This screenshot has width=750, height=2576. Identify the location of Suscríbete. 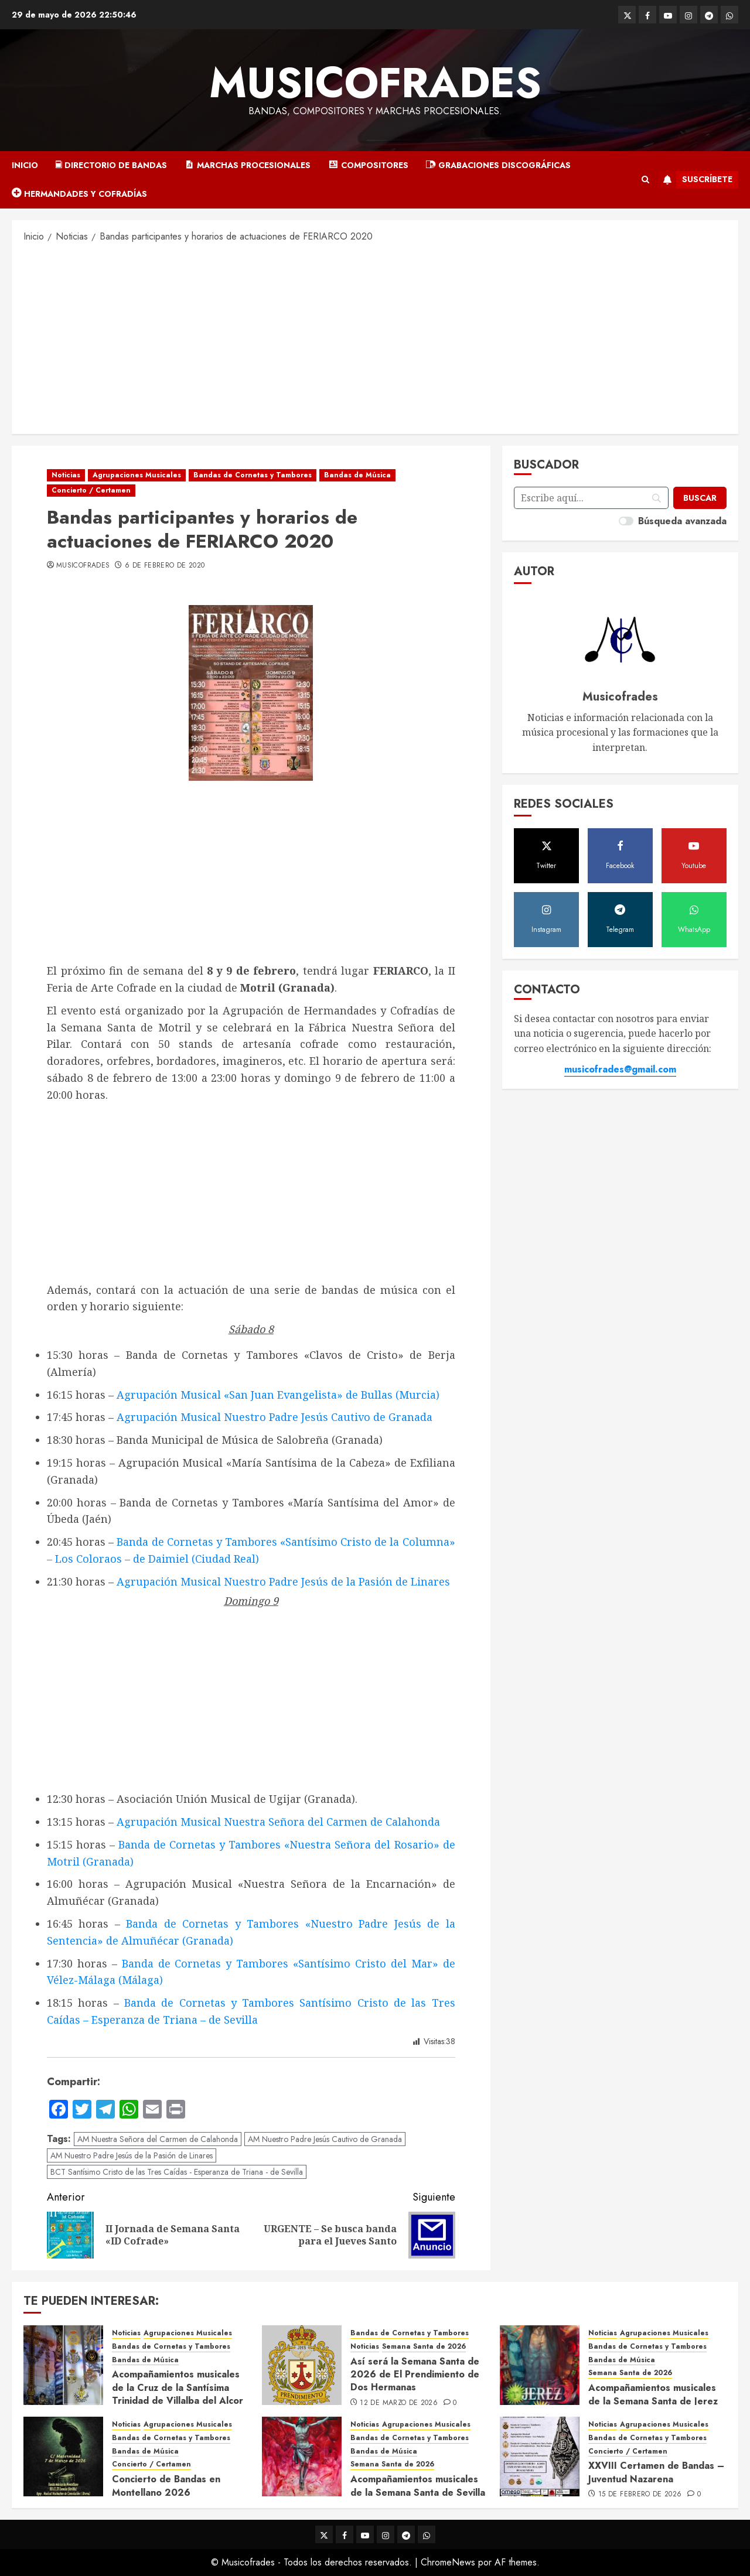
(695, 180).